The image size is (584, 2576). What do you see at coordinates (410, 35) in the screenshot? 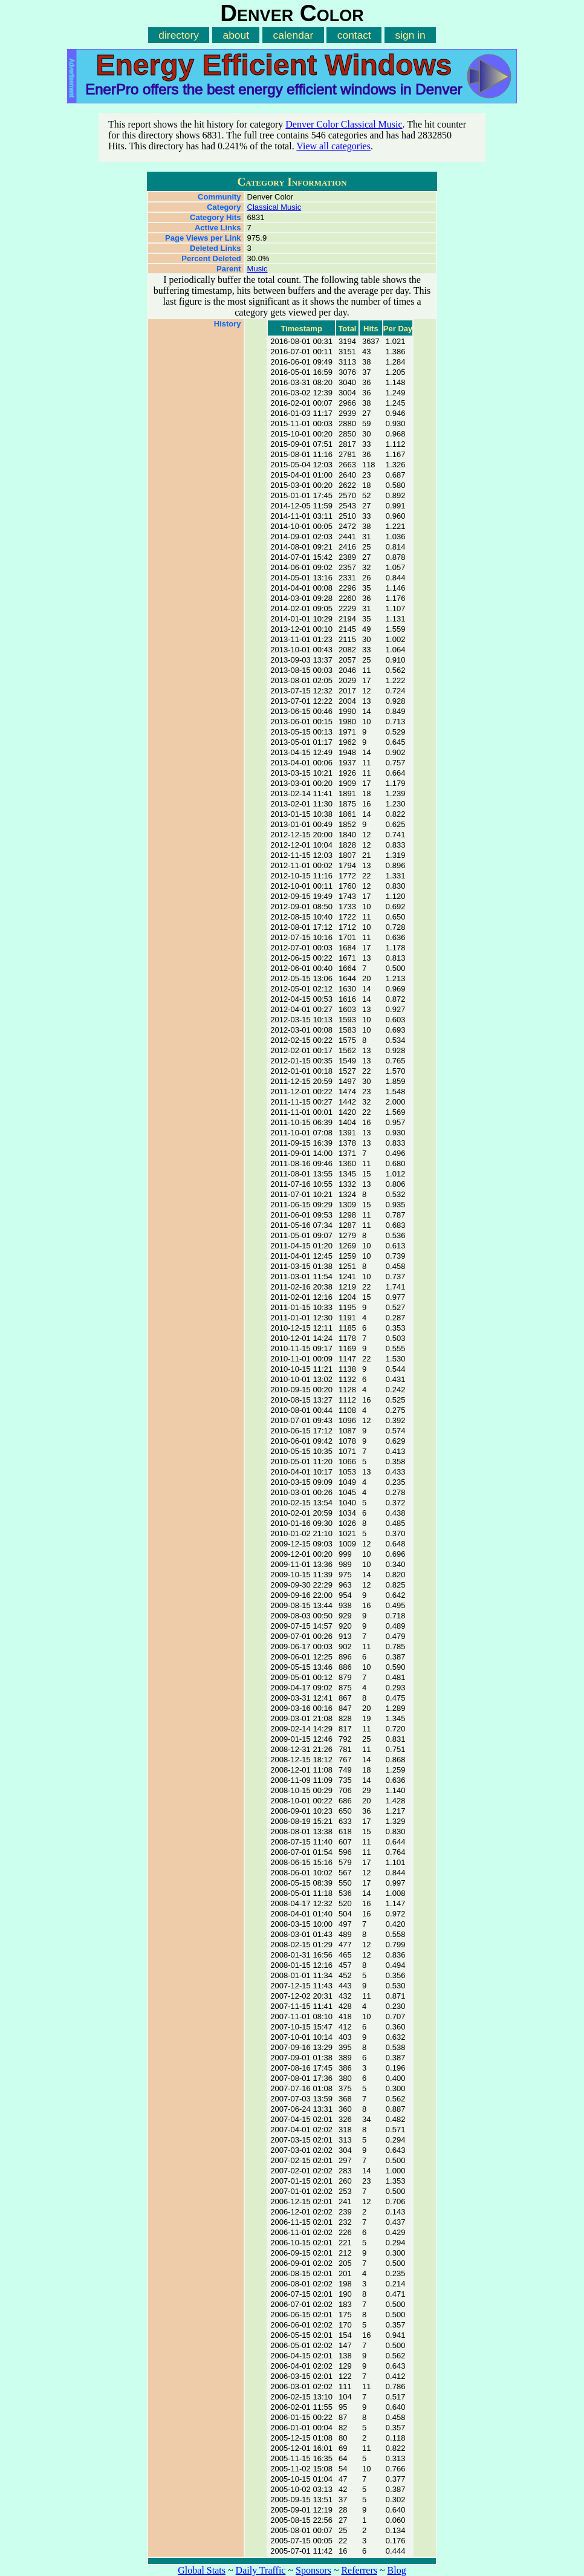
I see `sign in` at bounding box center [410, 35].